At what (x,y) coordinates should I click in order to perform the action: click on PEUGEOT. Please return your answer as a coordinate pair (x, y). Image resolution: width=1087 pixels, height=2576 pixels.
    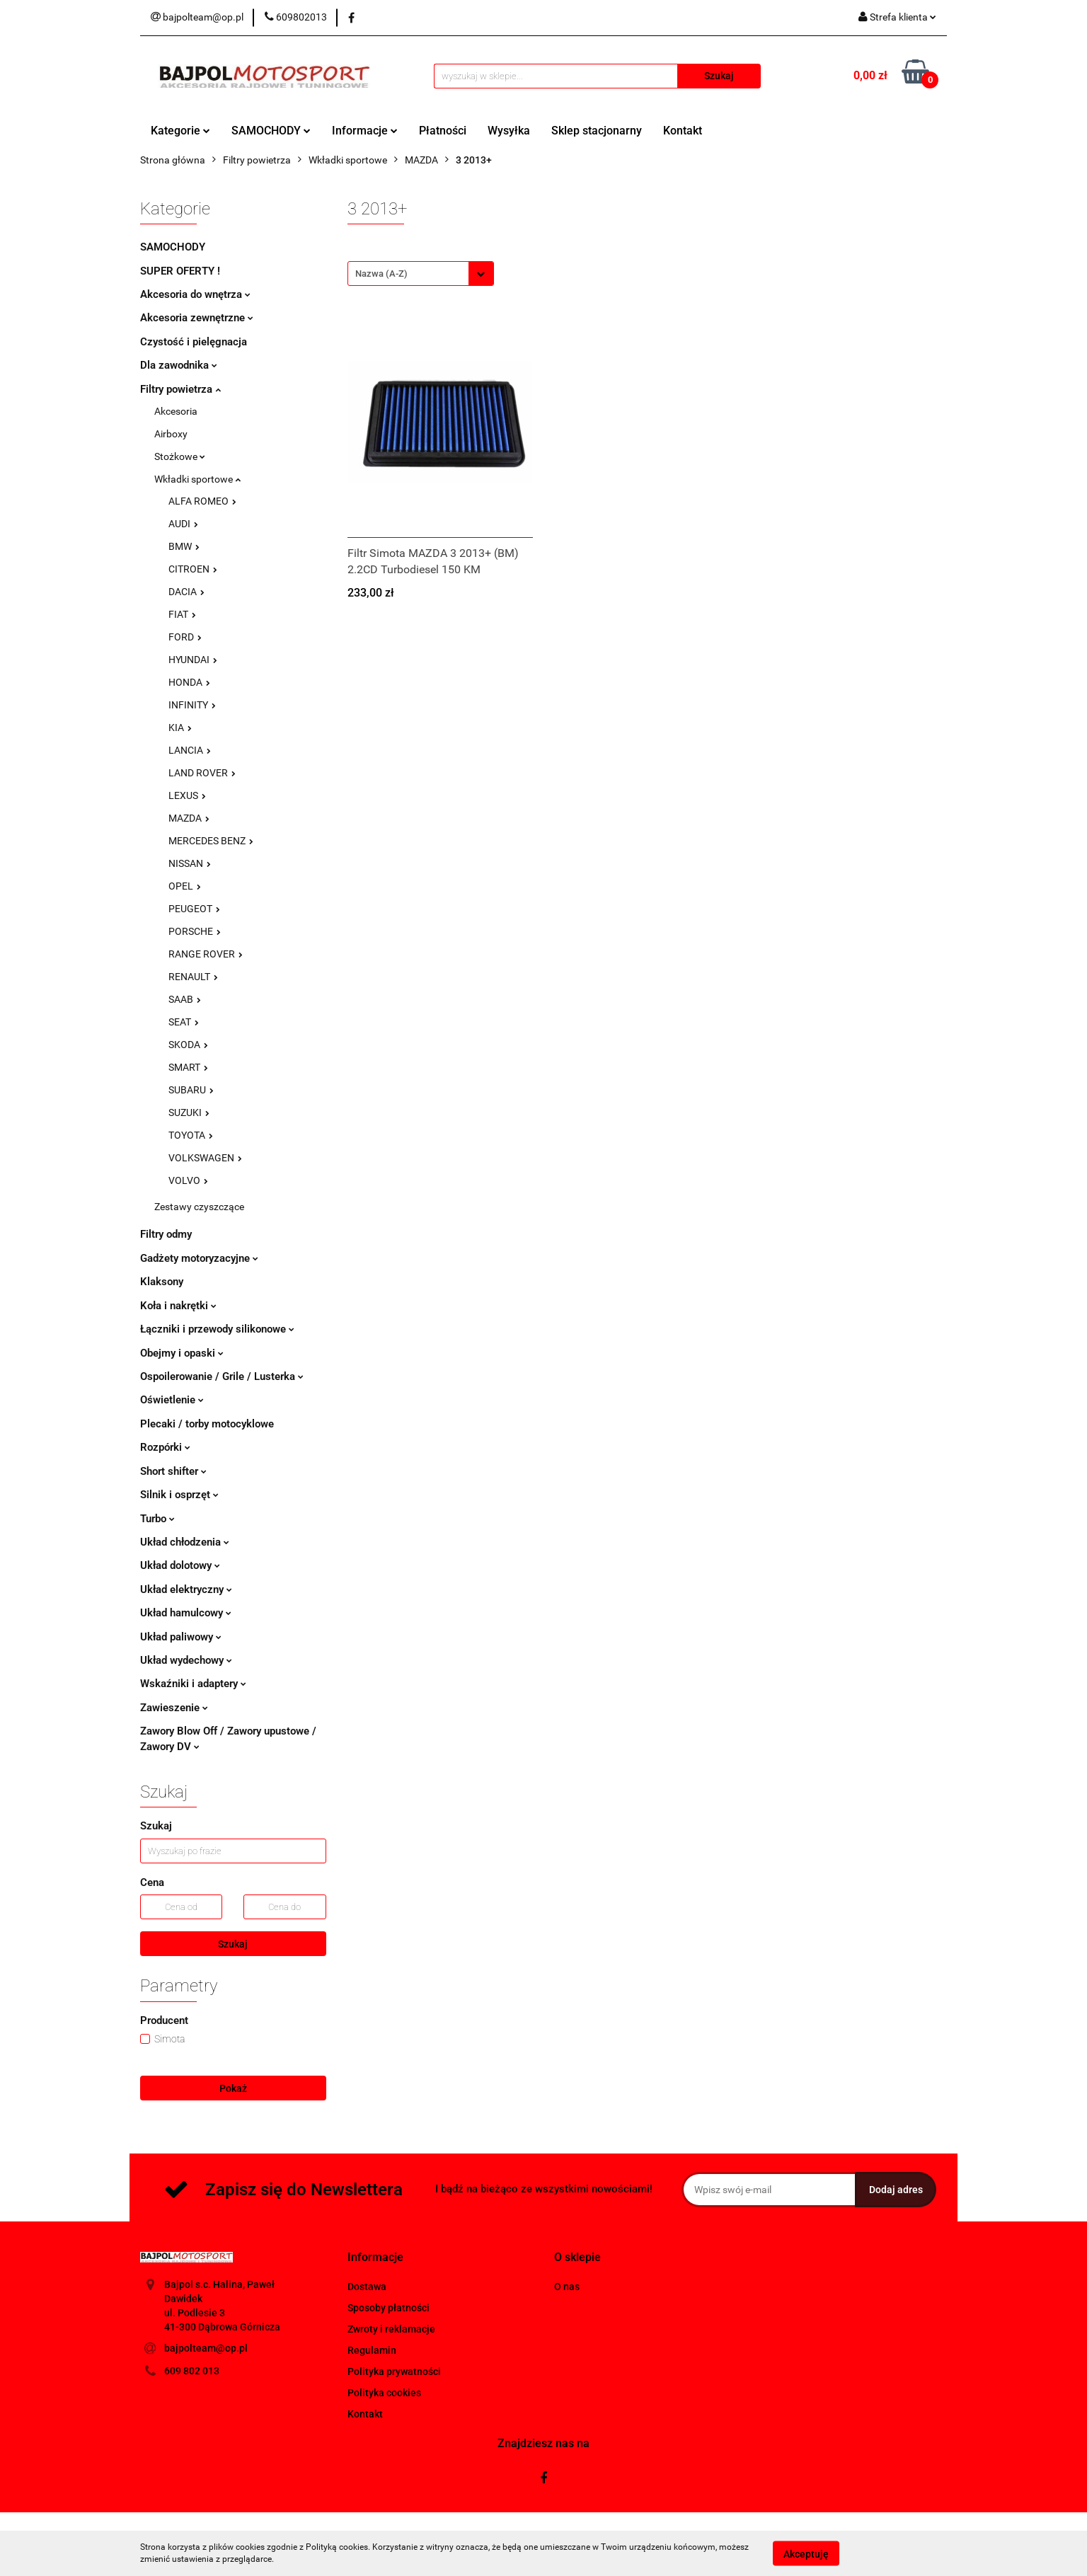
    Looking at the image, I should click on (194, 908).